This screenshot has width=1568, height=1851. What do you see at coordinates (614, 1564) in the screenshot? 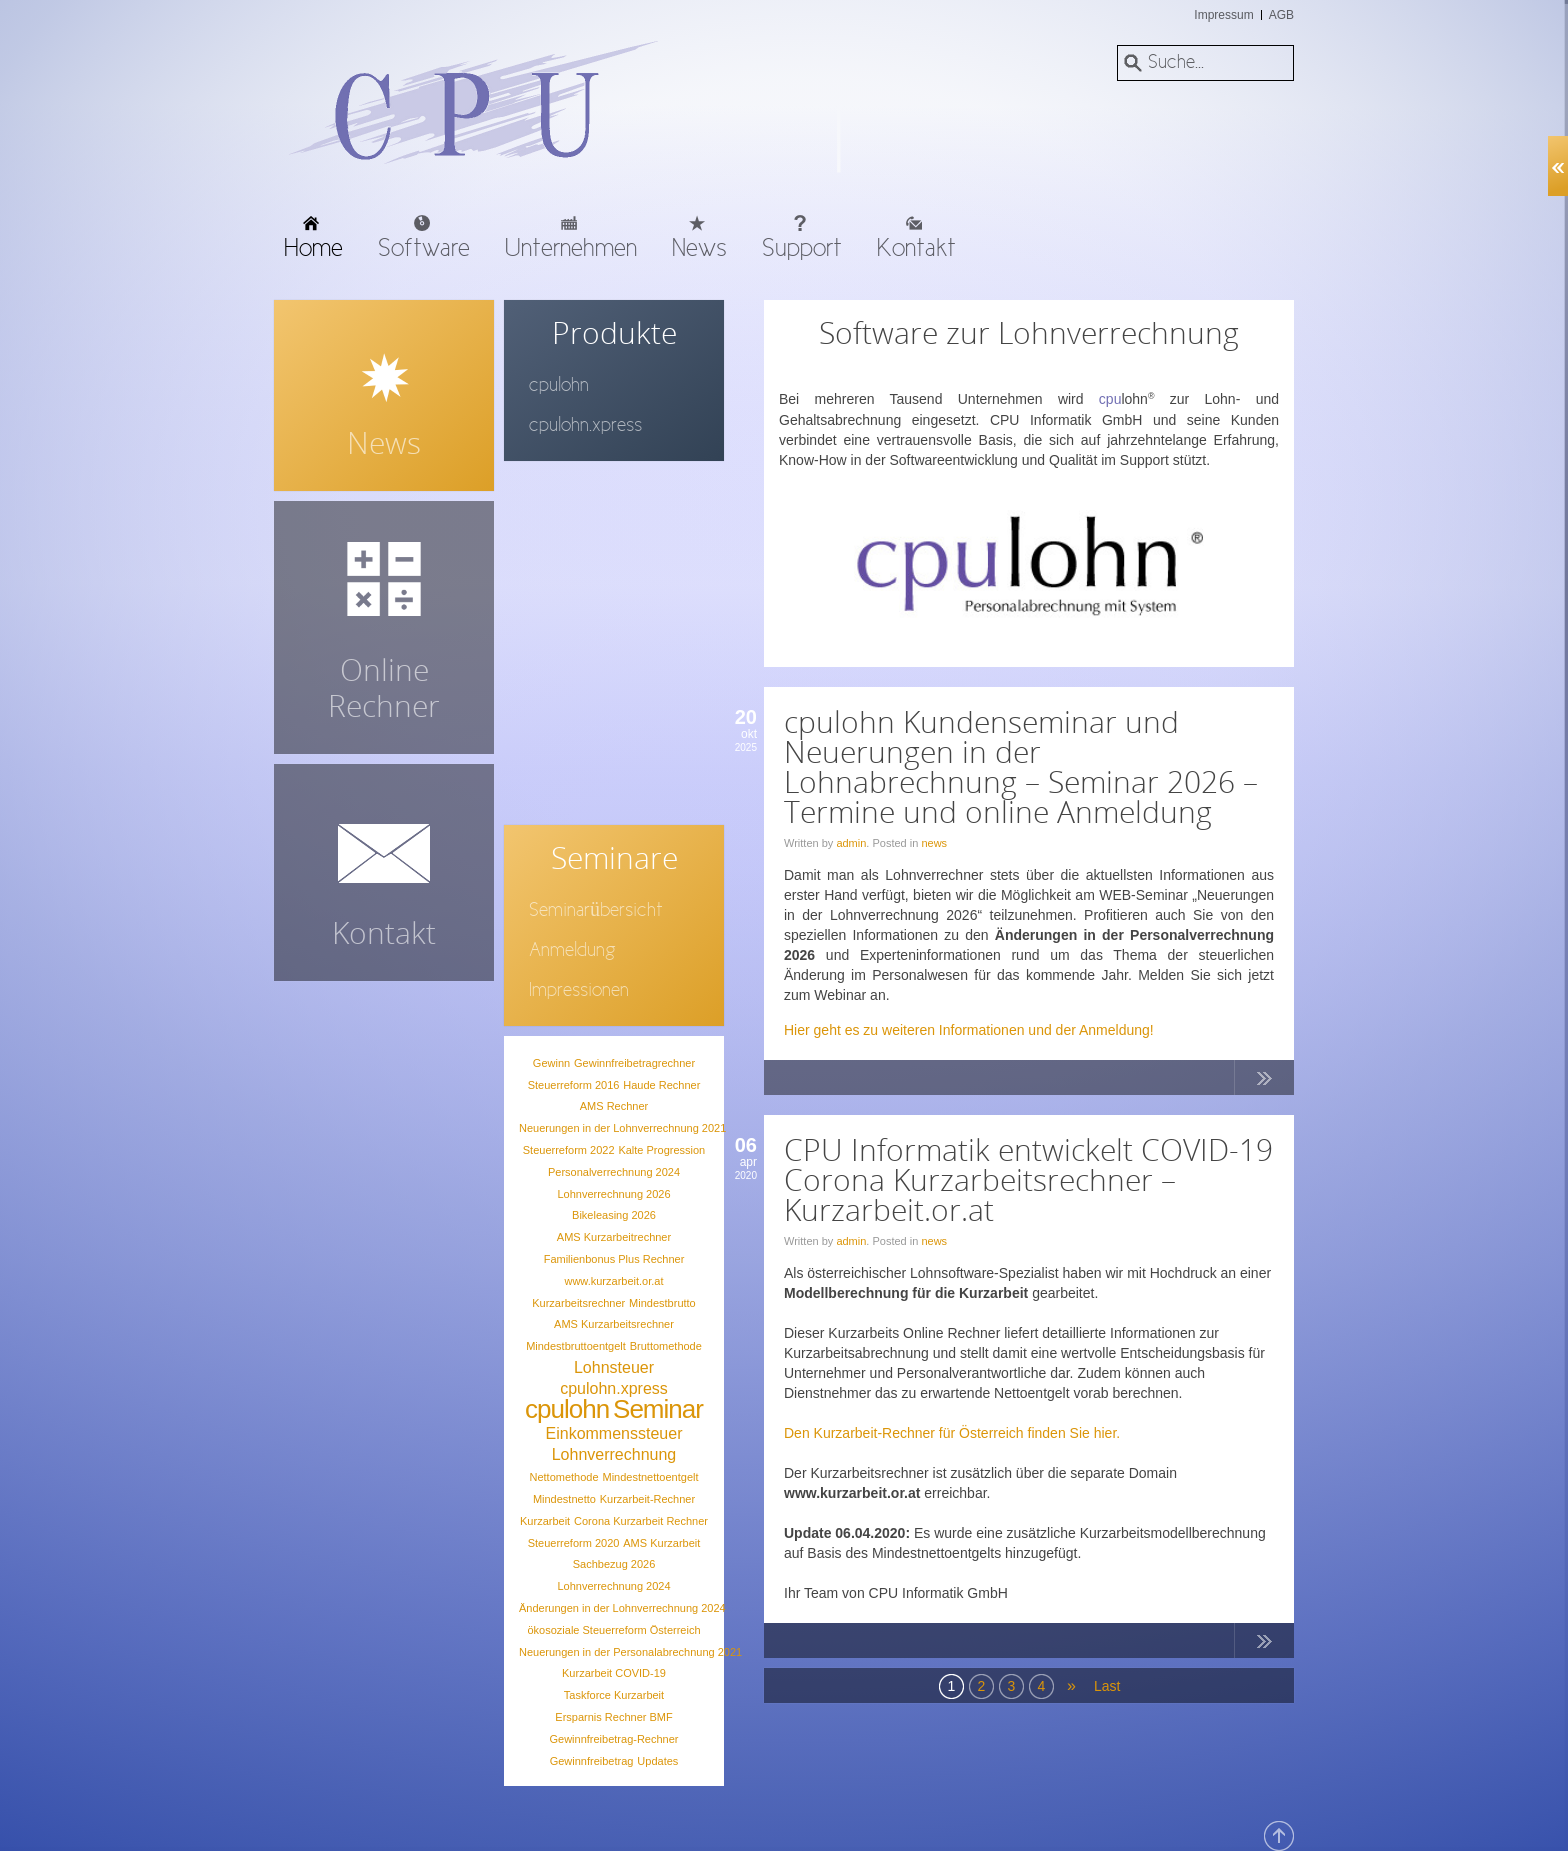
I see `Sachbezug 2026` at bounding box center [614, 1564].